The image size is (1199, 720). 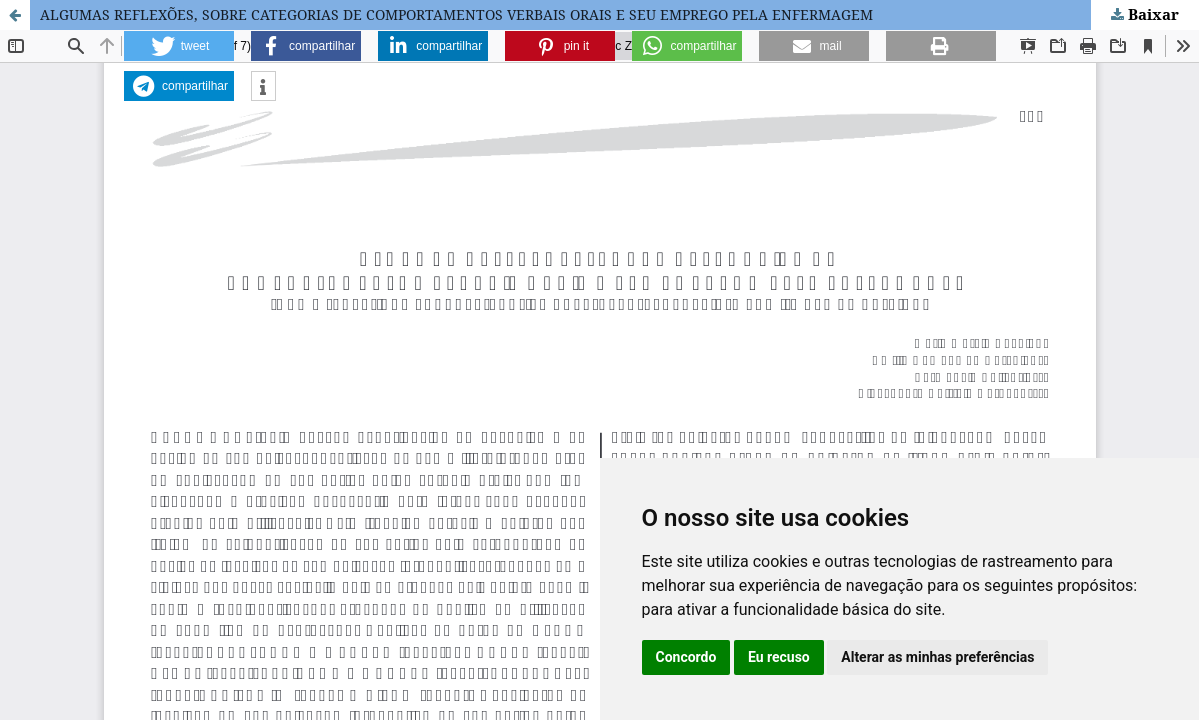 What do you see at coordinates (179, 46) in the screenshot?
I see `[button]` at bounding box center [179, 46].